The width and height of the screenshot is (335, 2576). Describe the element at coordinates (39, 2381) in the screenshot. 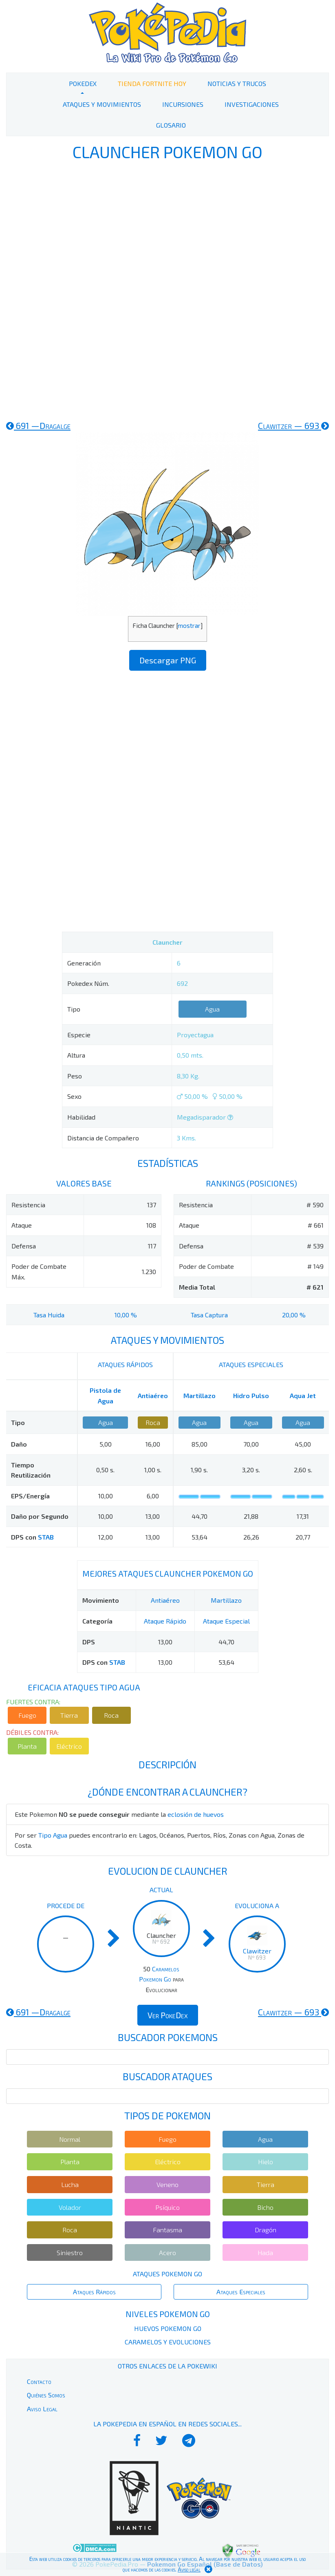

I see `Contacto` at that location.